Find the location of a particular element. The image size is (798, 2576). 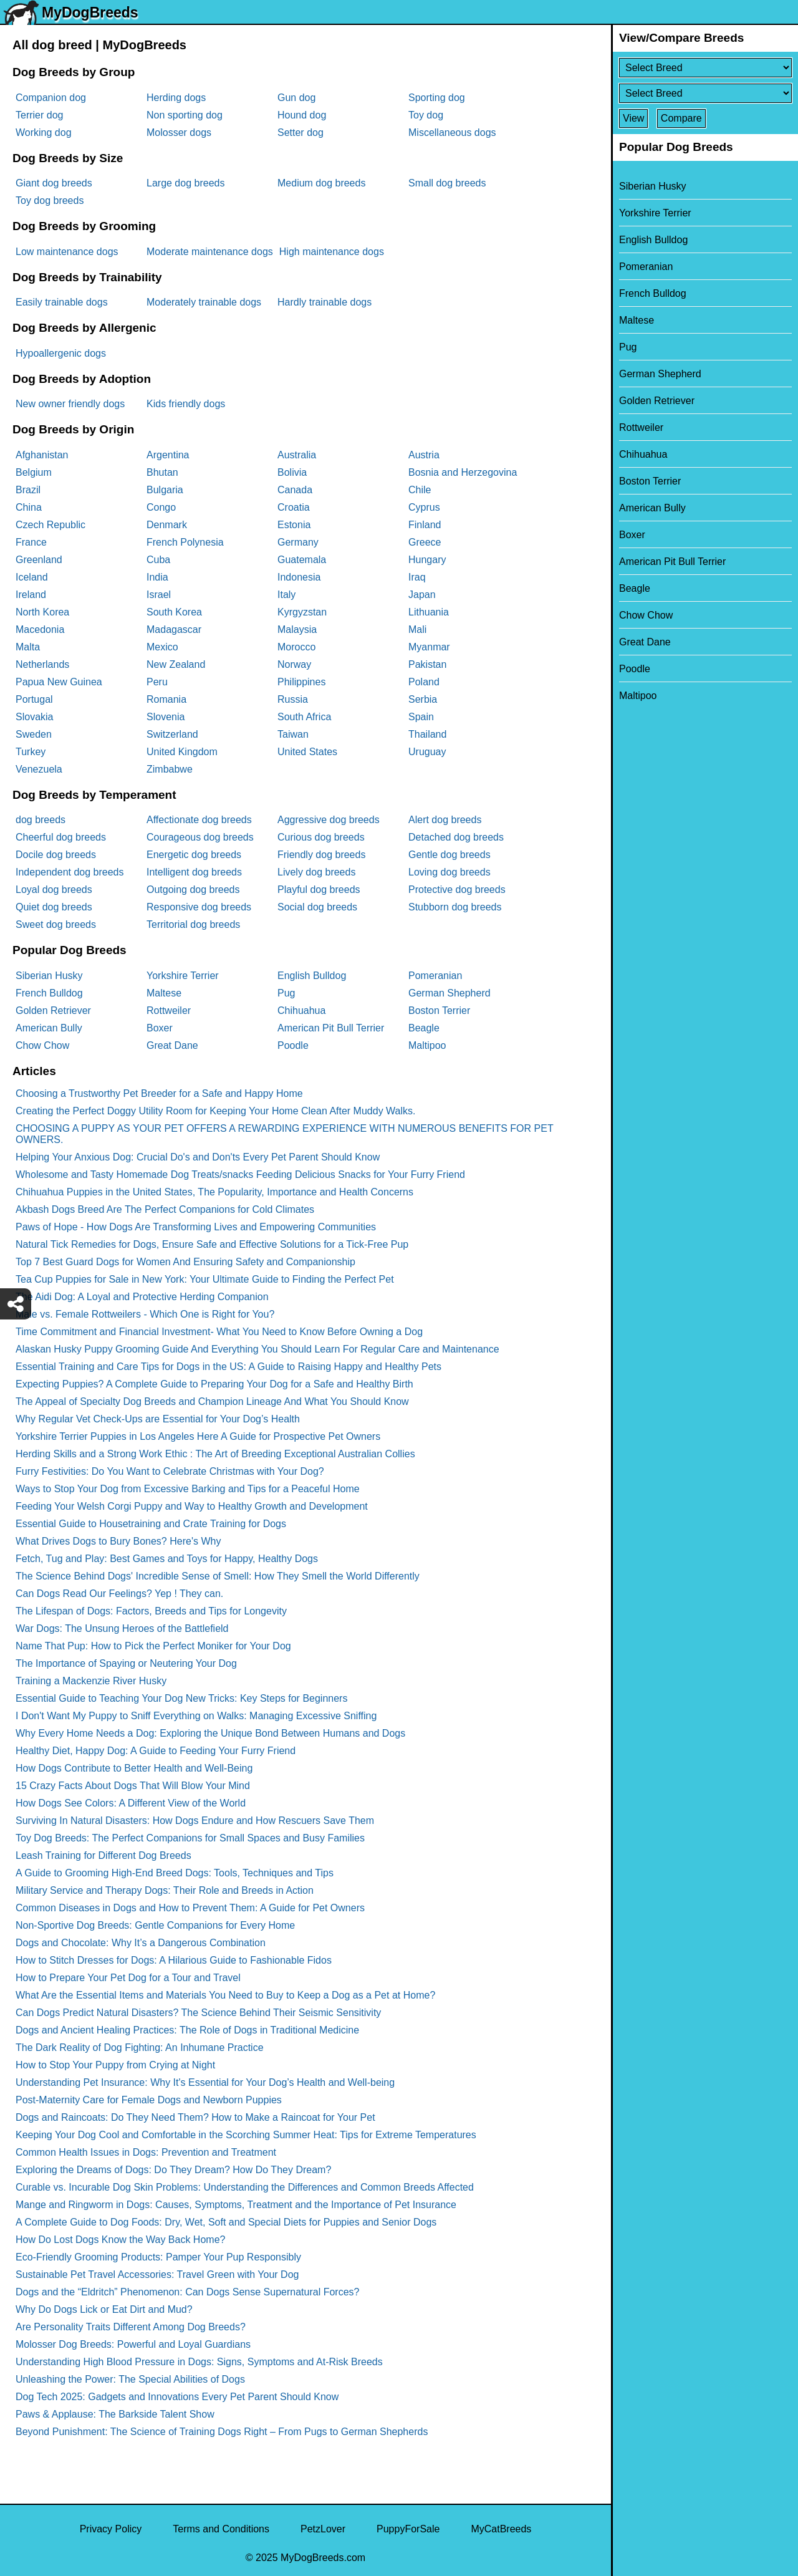

Loyal dog breeds is located at coordinates (54, 889).